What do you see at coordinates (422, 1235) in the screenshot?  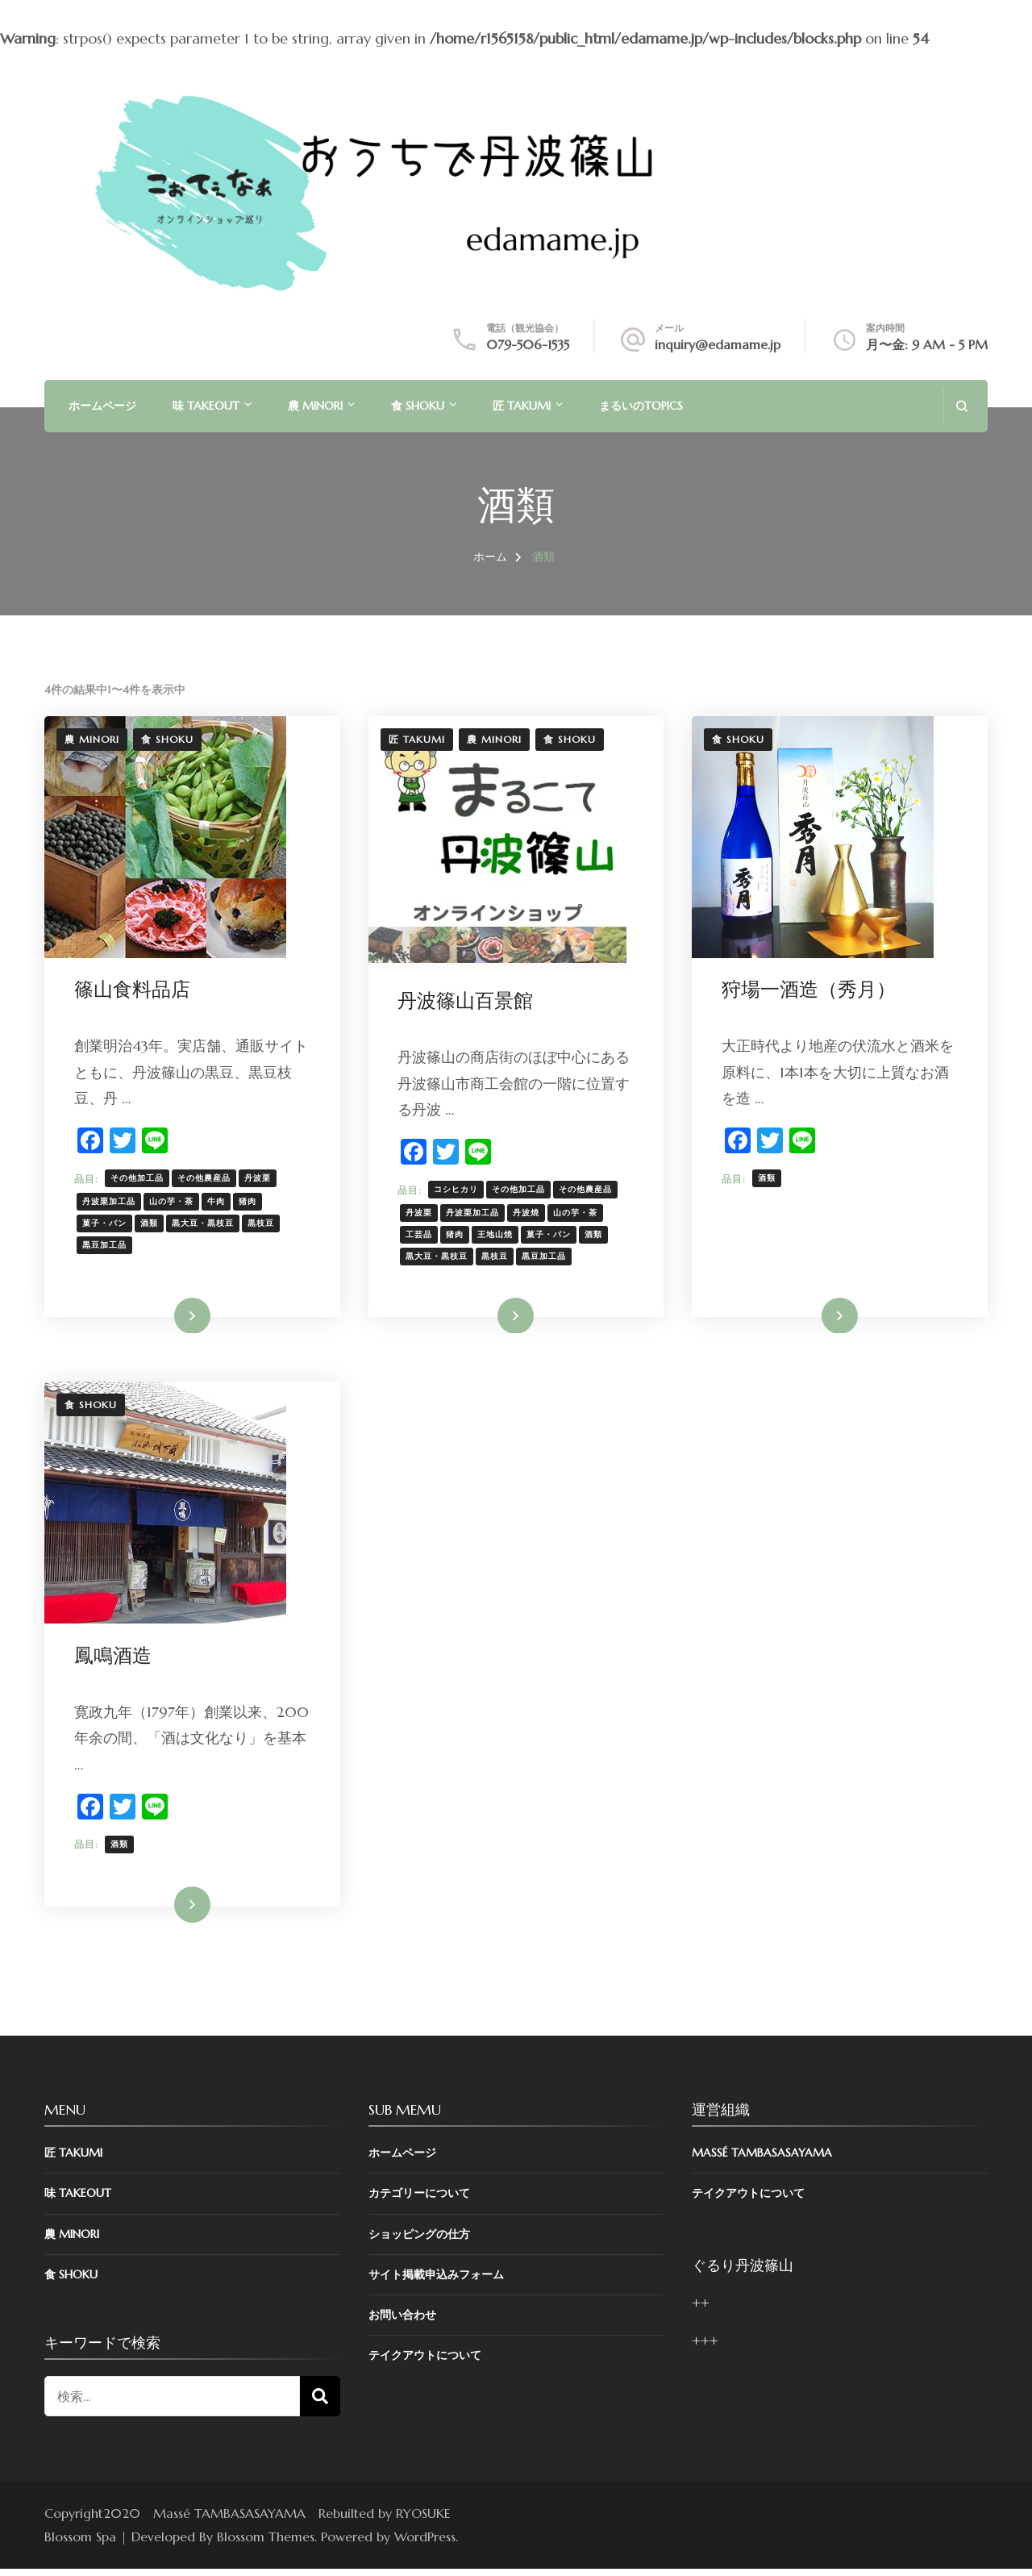 I see `工芸品` at bounding box center [422, 1235].